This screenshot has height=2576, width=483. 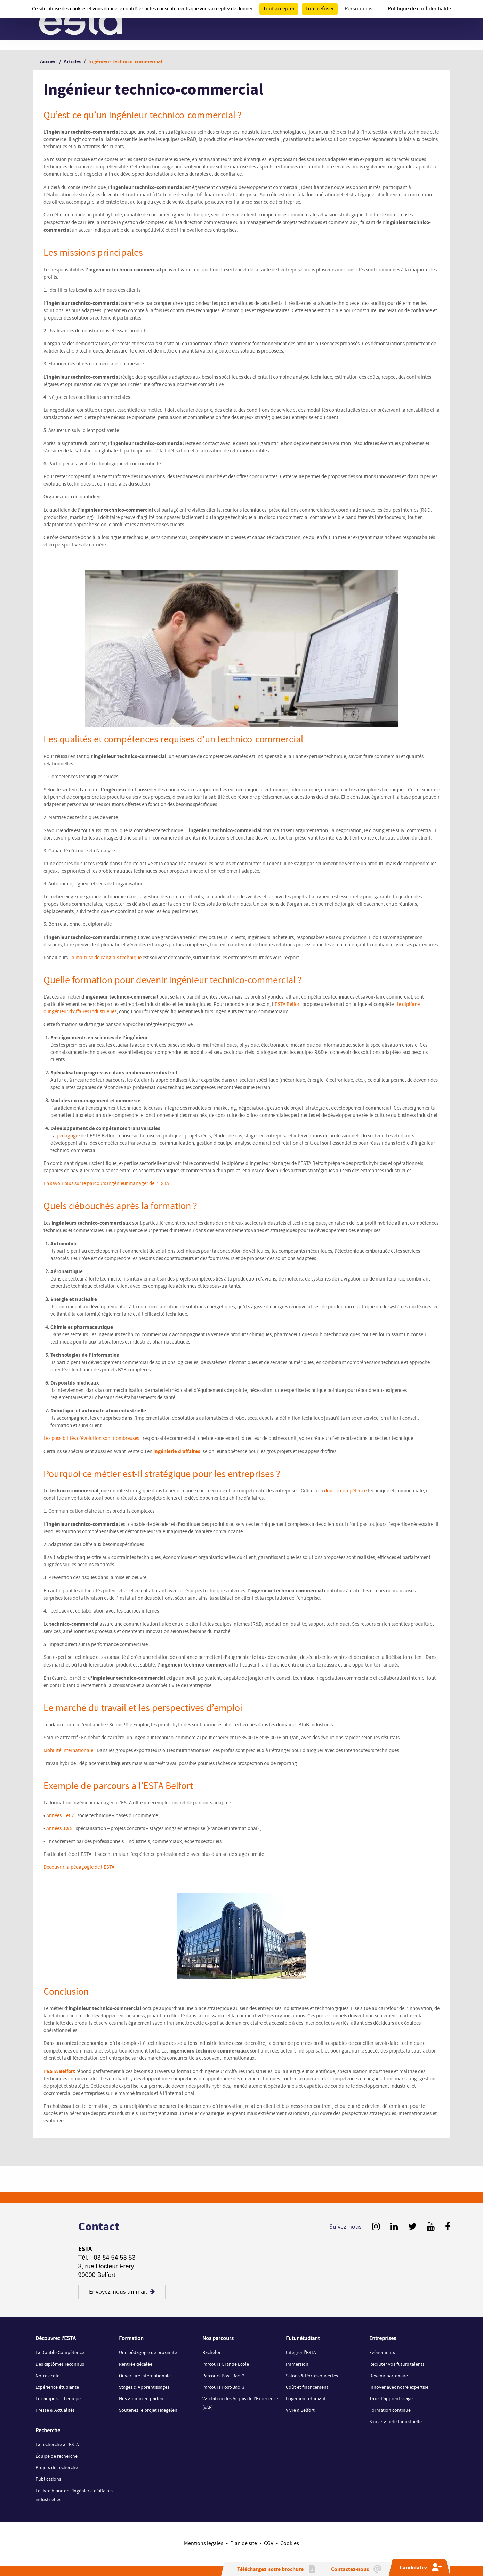 I want to click on Tout refuser [Cookies : Tout refuser], so click(x=319, y=9).